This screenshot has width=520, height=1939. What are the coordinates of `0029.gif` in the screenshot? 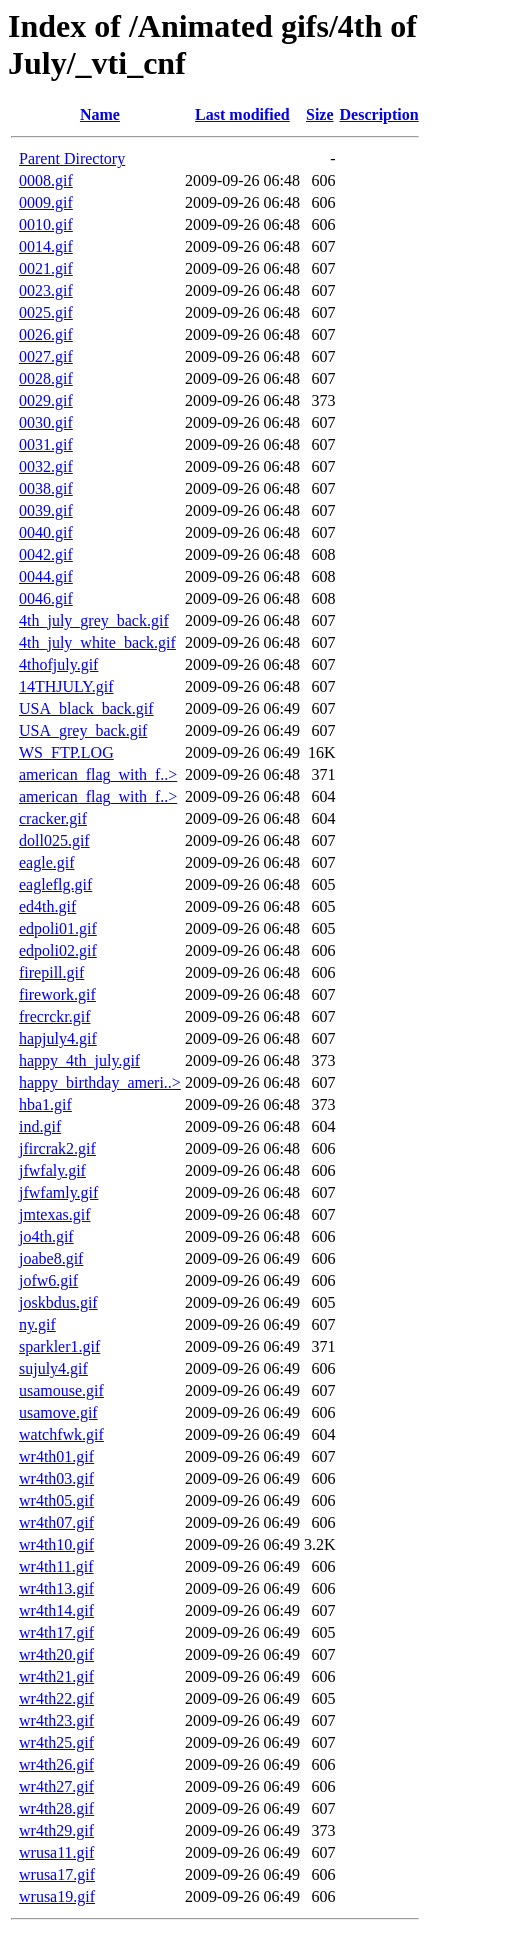 It's located at (46, 400).